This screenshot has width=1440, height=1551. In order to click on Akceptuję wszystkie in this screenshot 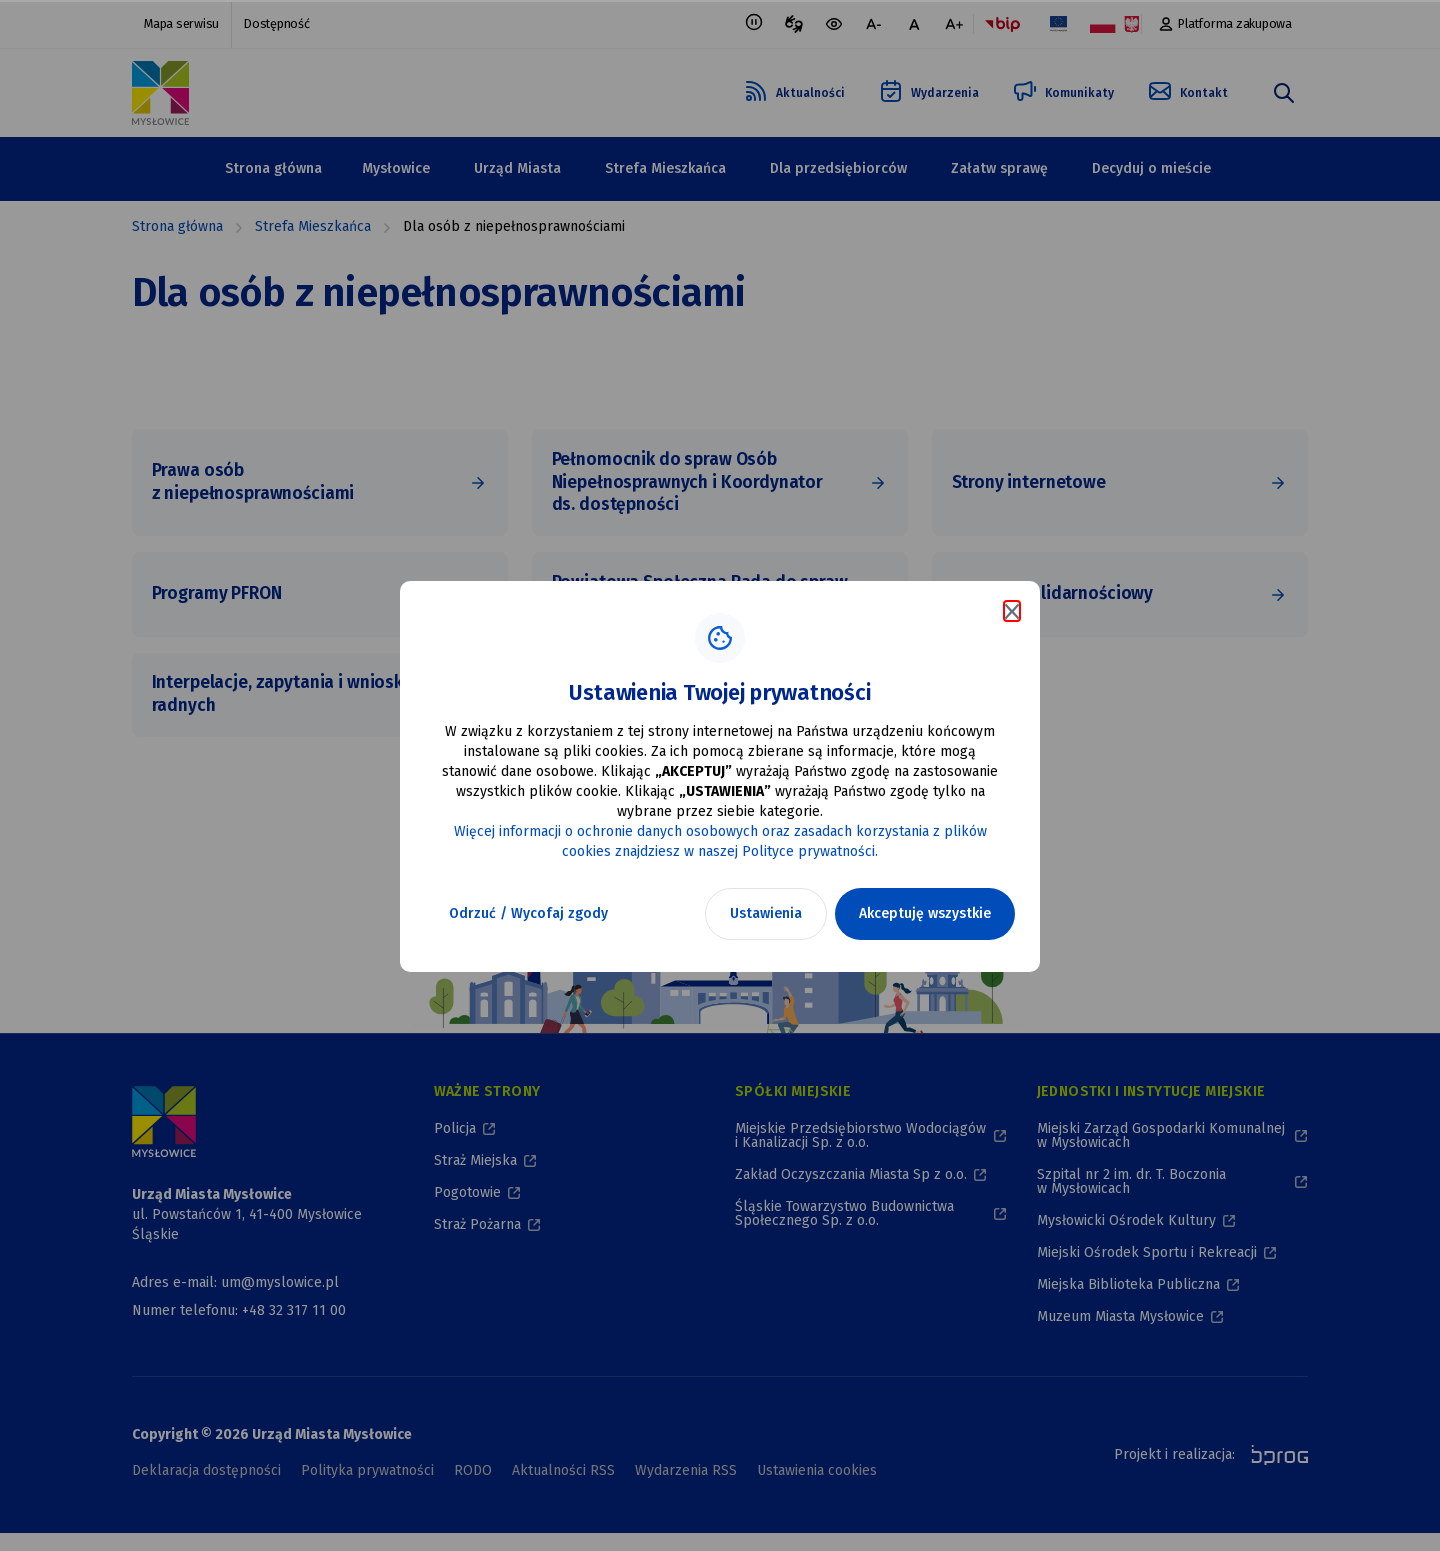, I will do `click(925, 913)`.